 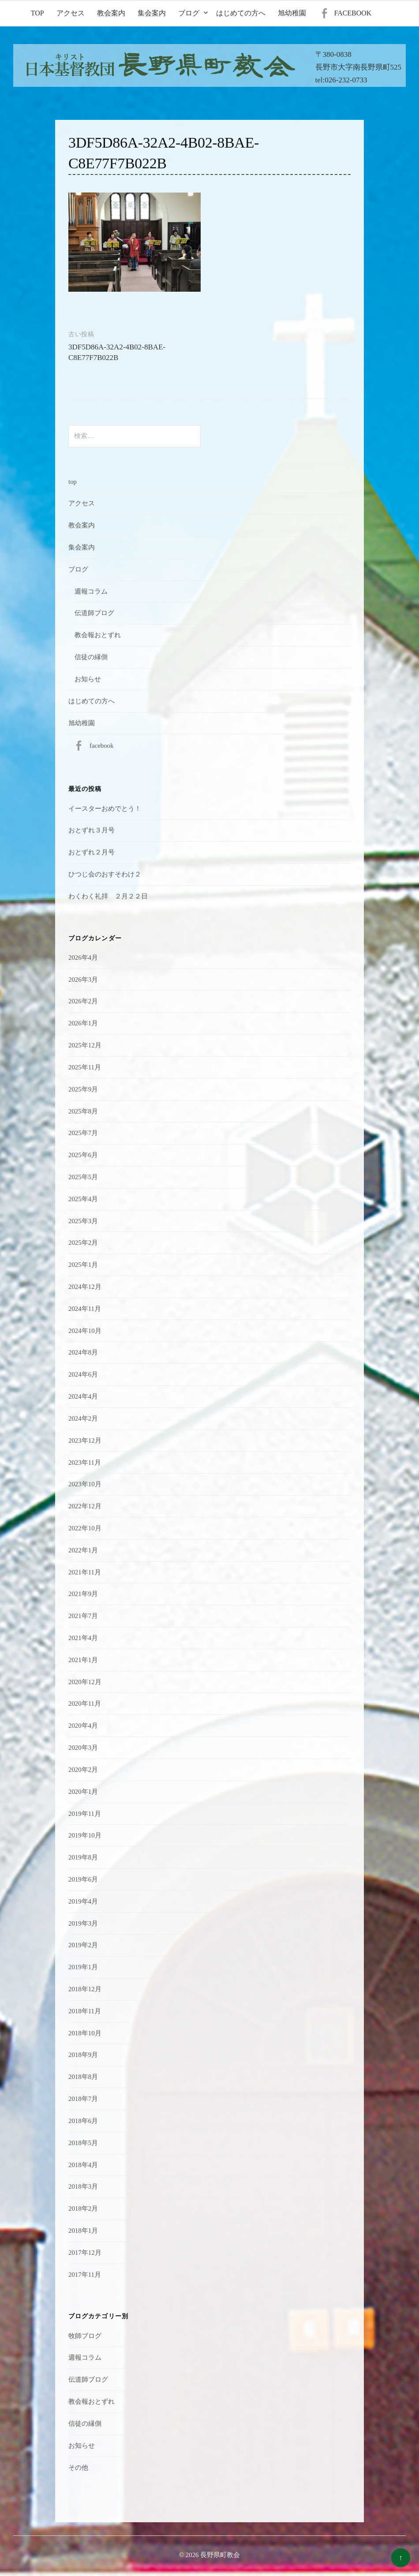 What do you see at coordinates (83, 1879) in the screenshot?
I see `2019年6月` at bounding box center [83, 1879].